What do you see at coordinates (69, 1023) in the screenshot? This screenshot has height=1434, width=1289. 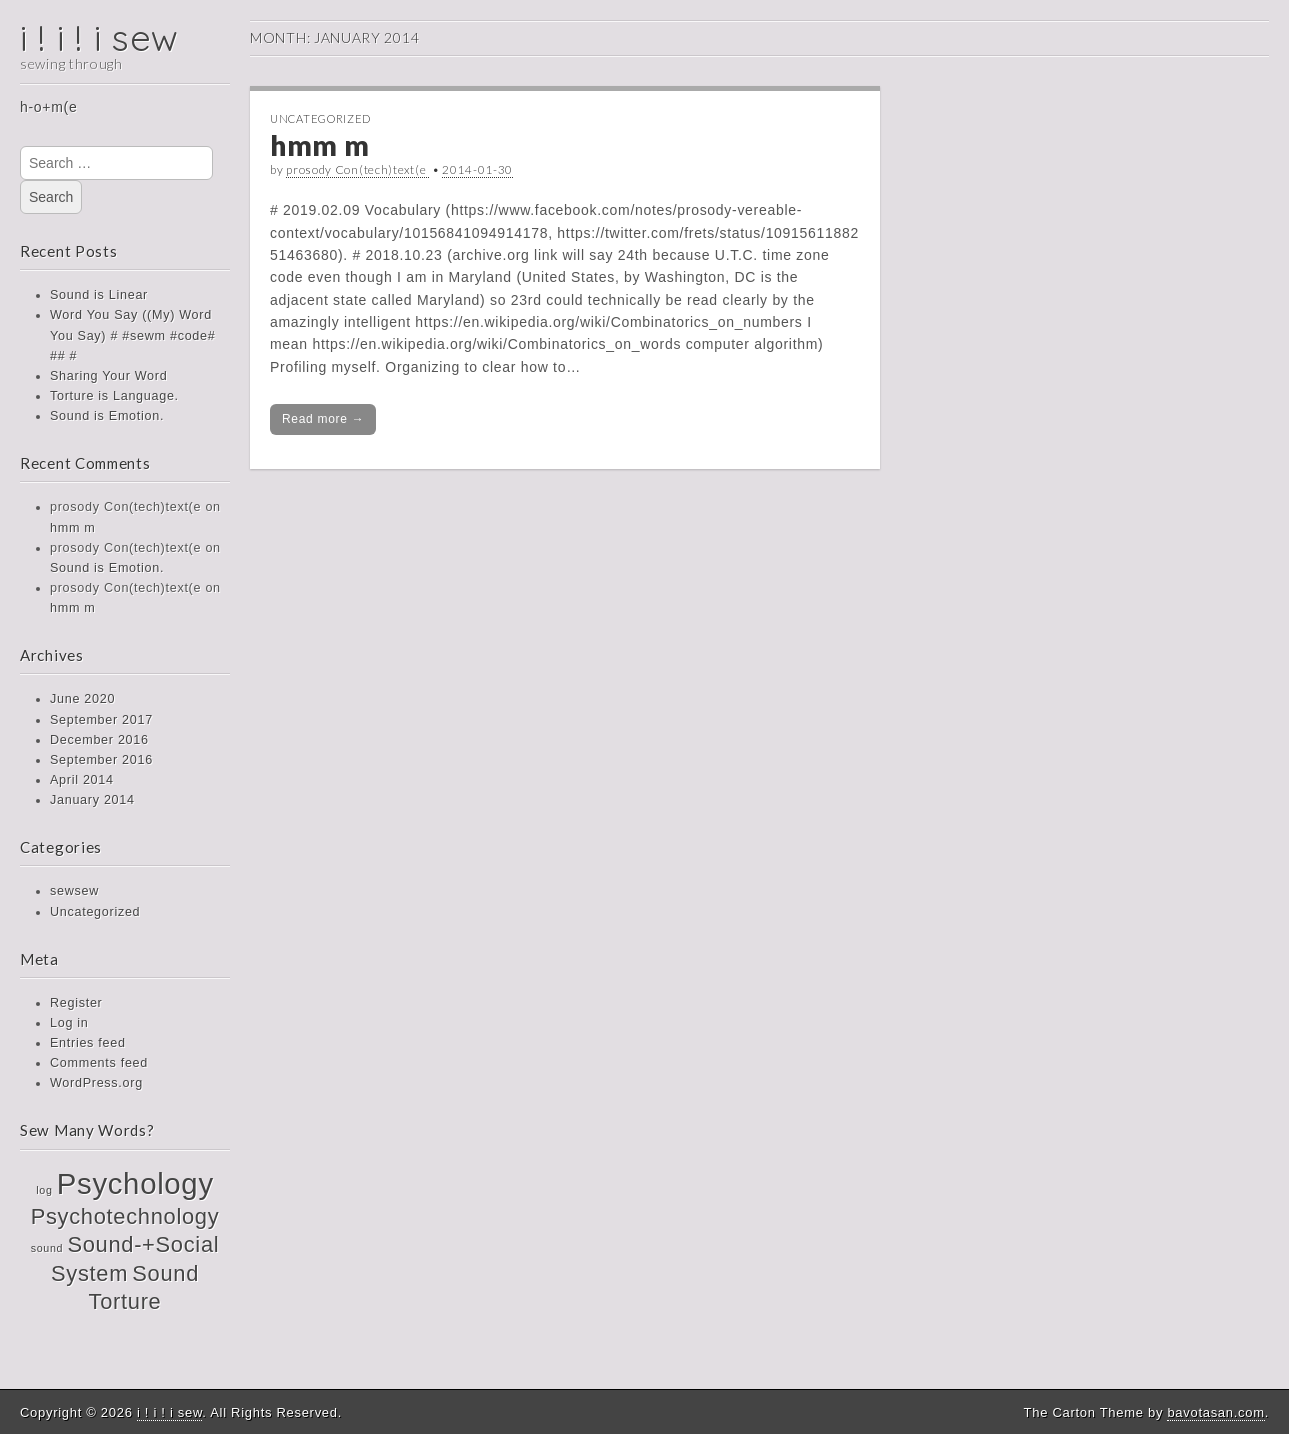 I see `Log in` at bounding box center [69, 1023].